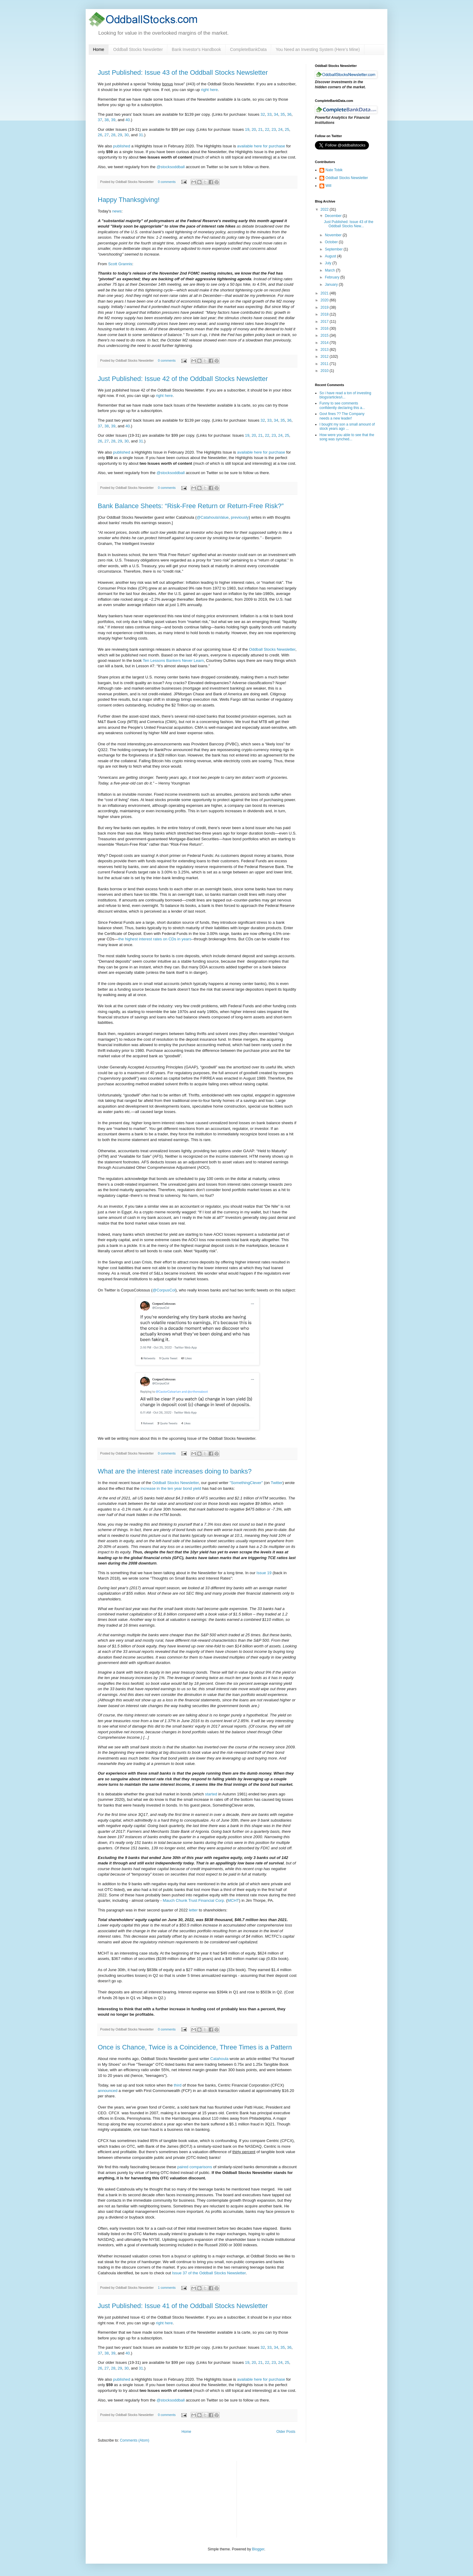 This screenshot has width=473, height=2576. Describe the element at coordinates (113, 120) in the screenshot. I see `39` at that location.